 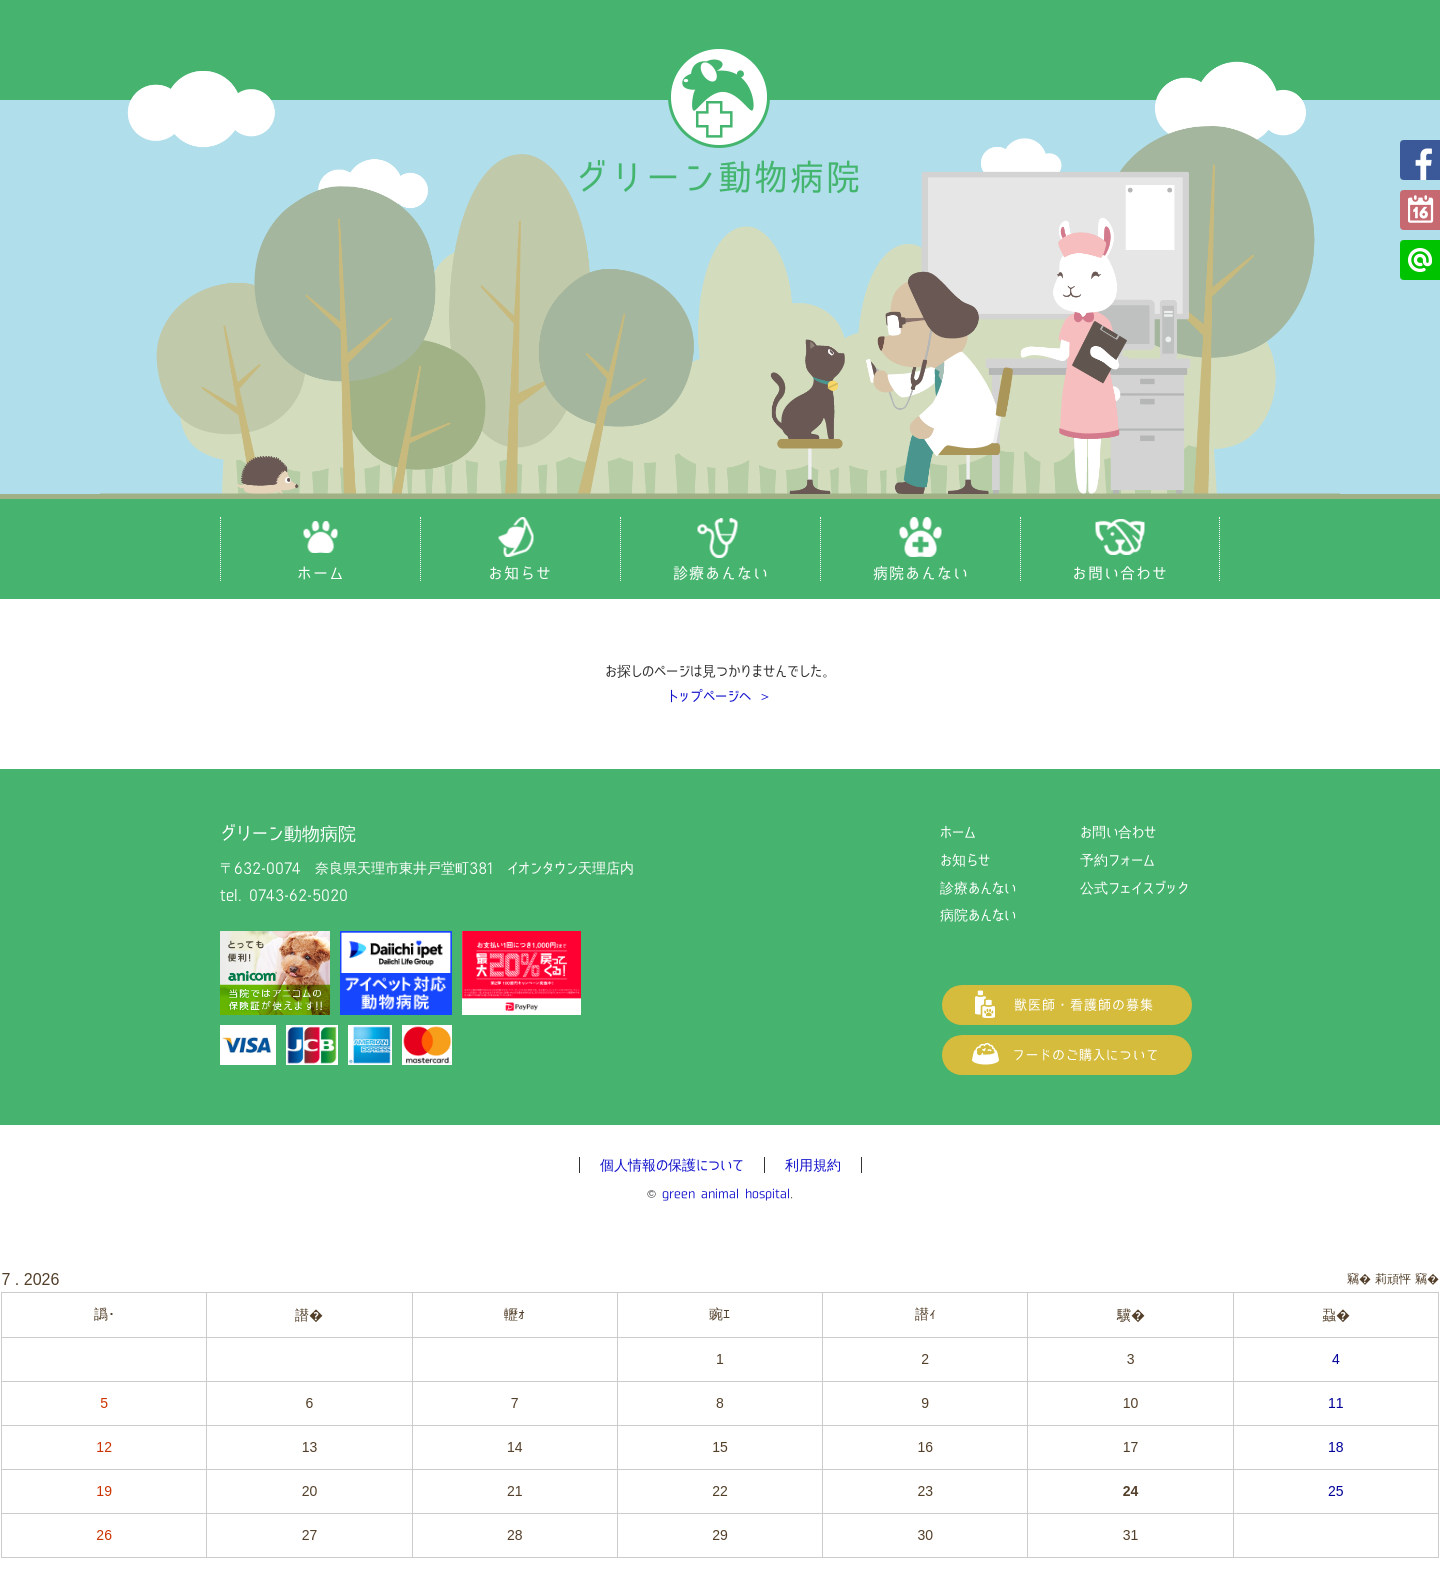 I want to click on トップページへ ＞, so click(x=720, y=696).